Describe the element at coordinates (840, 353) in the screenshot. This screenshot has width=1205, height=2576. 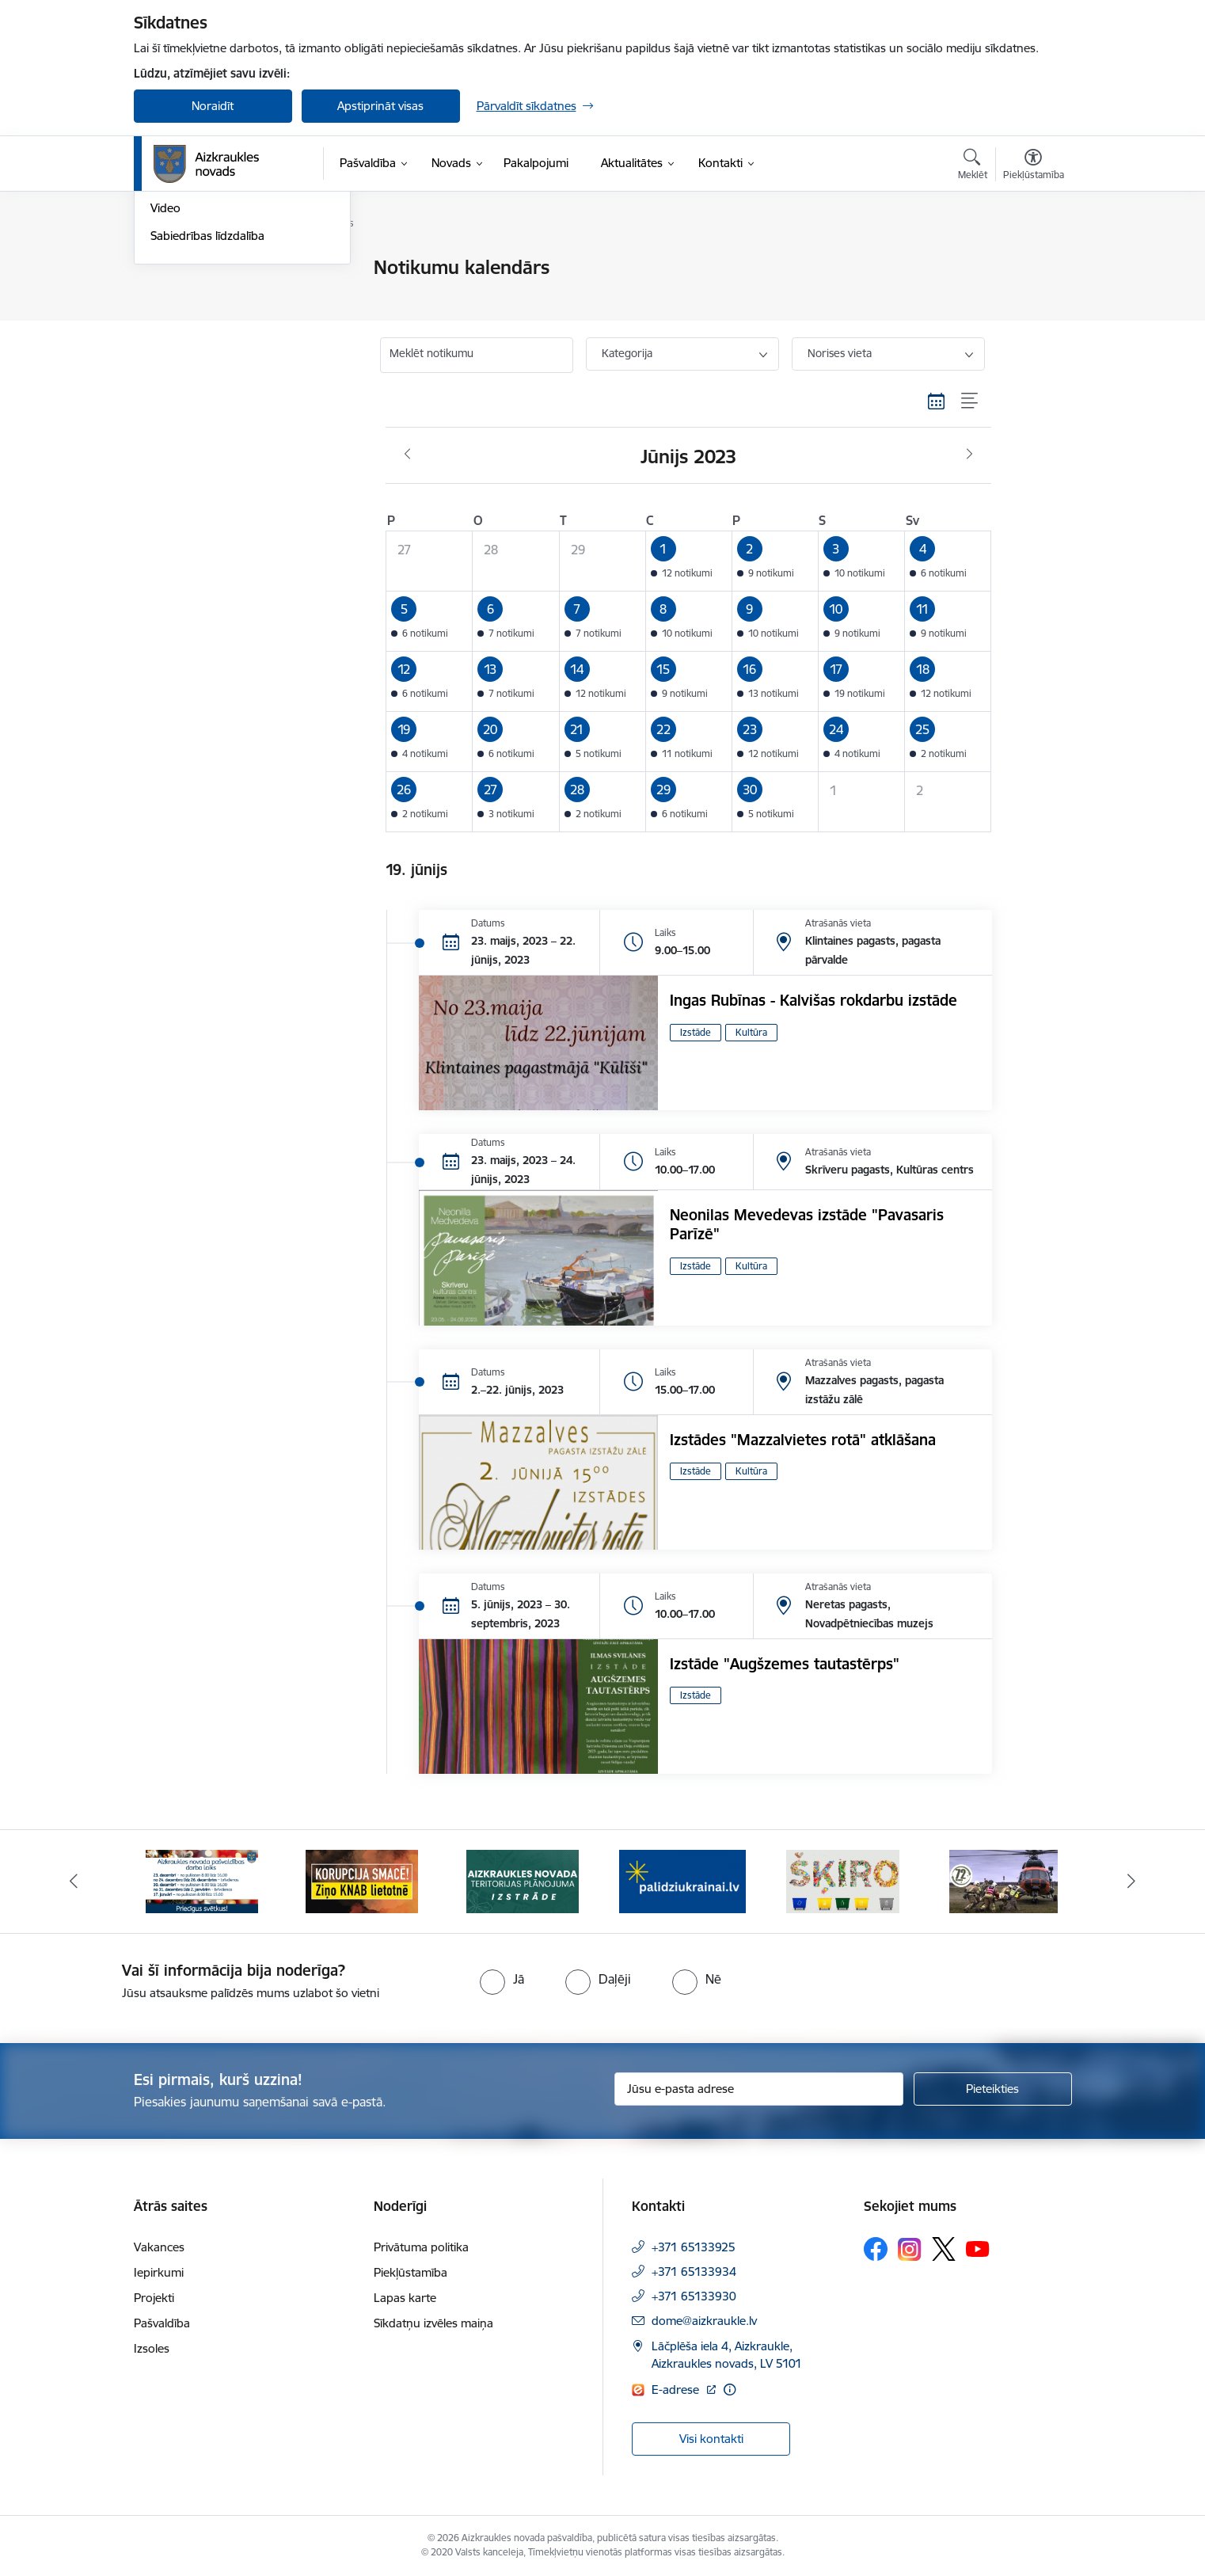
I see `Norises vieta` at that location.